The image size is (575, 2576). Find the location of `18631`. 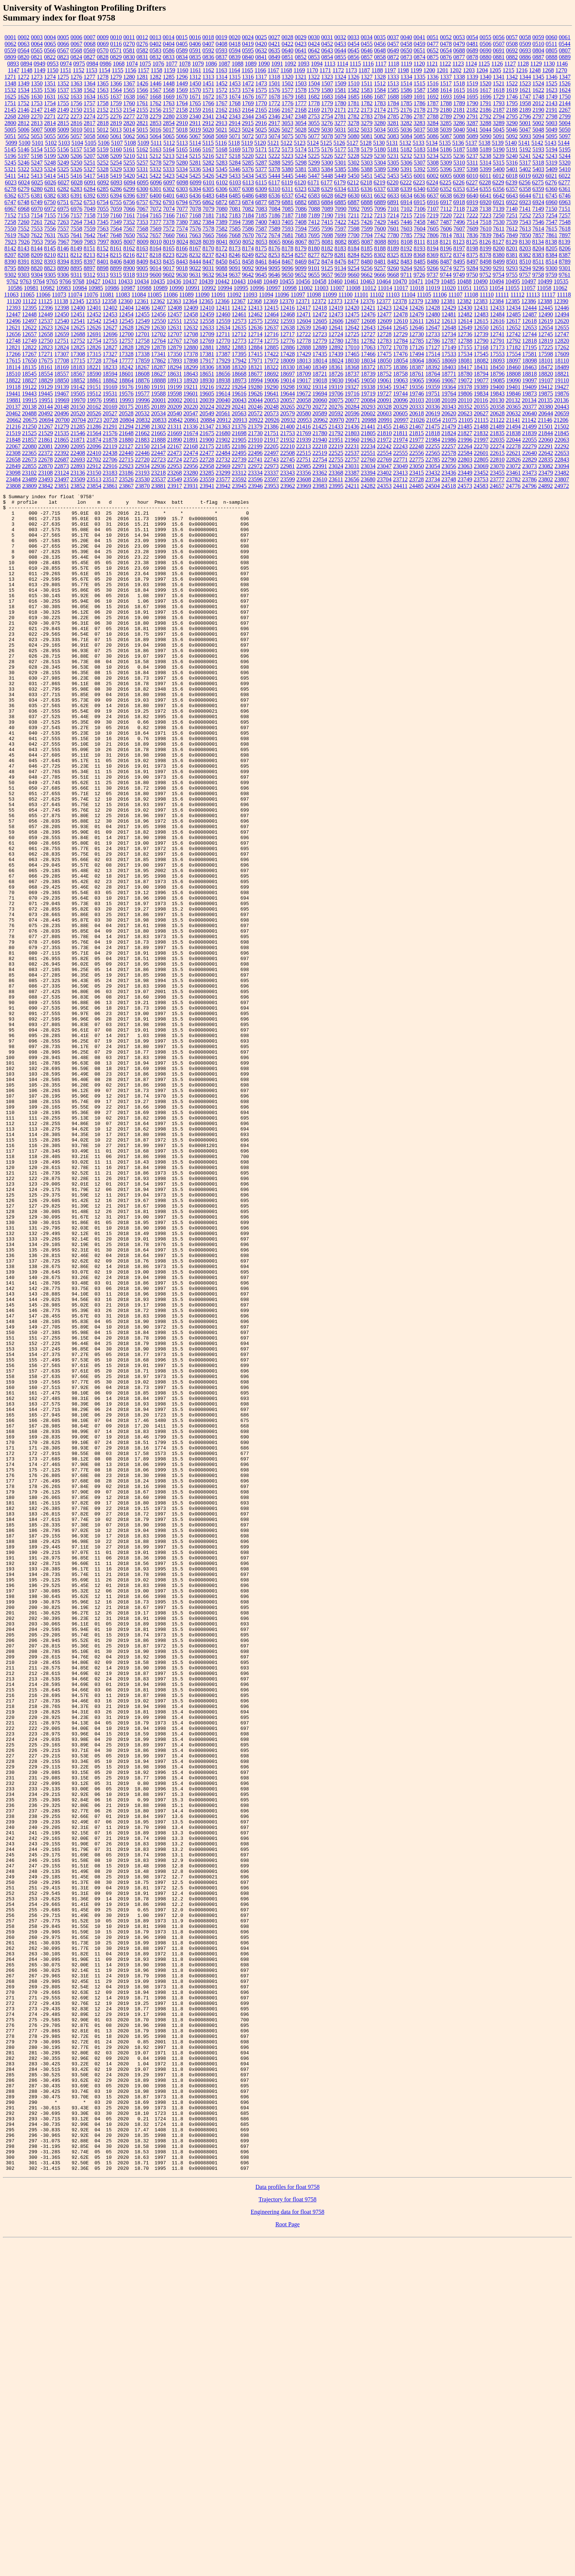

18631 is located at coordinates (174, 374).